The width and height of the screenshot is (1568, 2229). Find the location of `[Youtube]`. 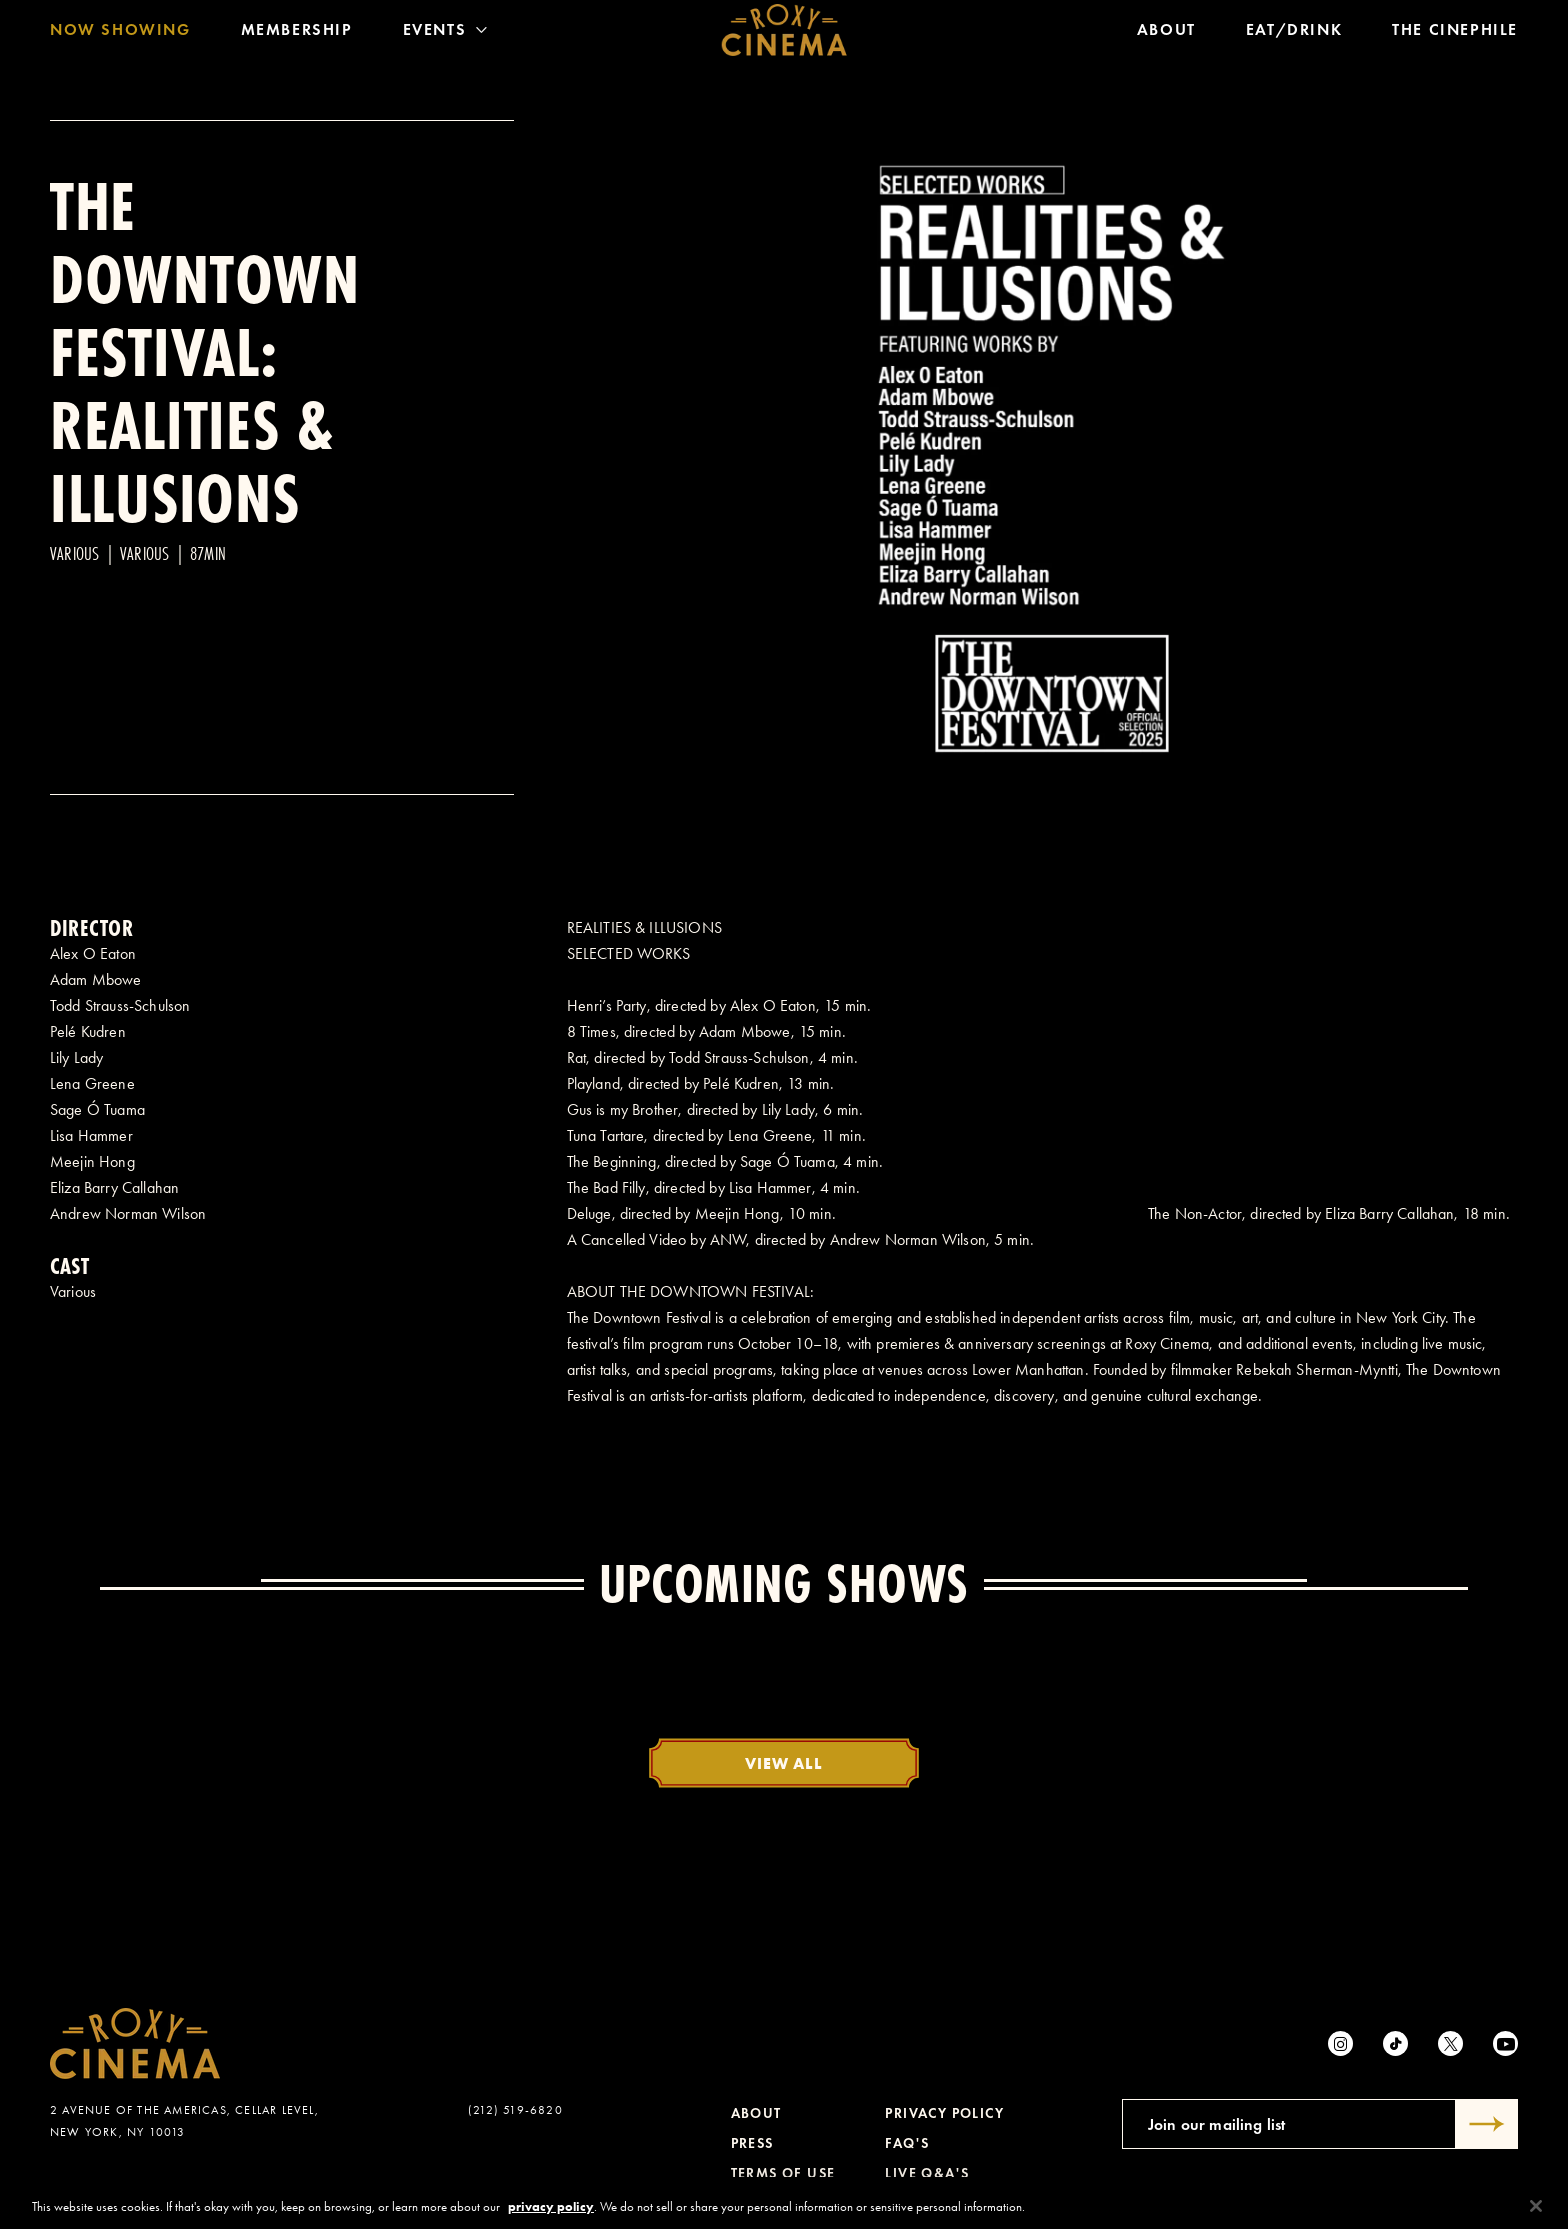

[Youtube] is located at coordinates (1505, 2043).